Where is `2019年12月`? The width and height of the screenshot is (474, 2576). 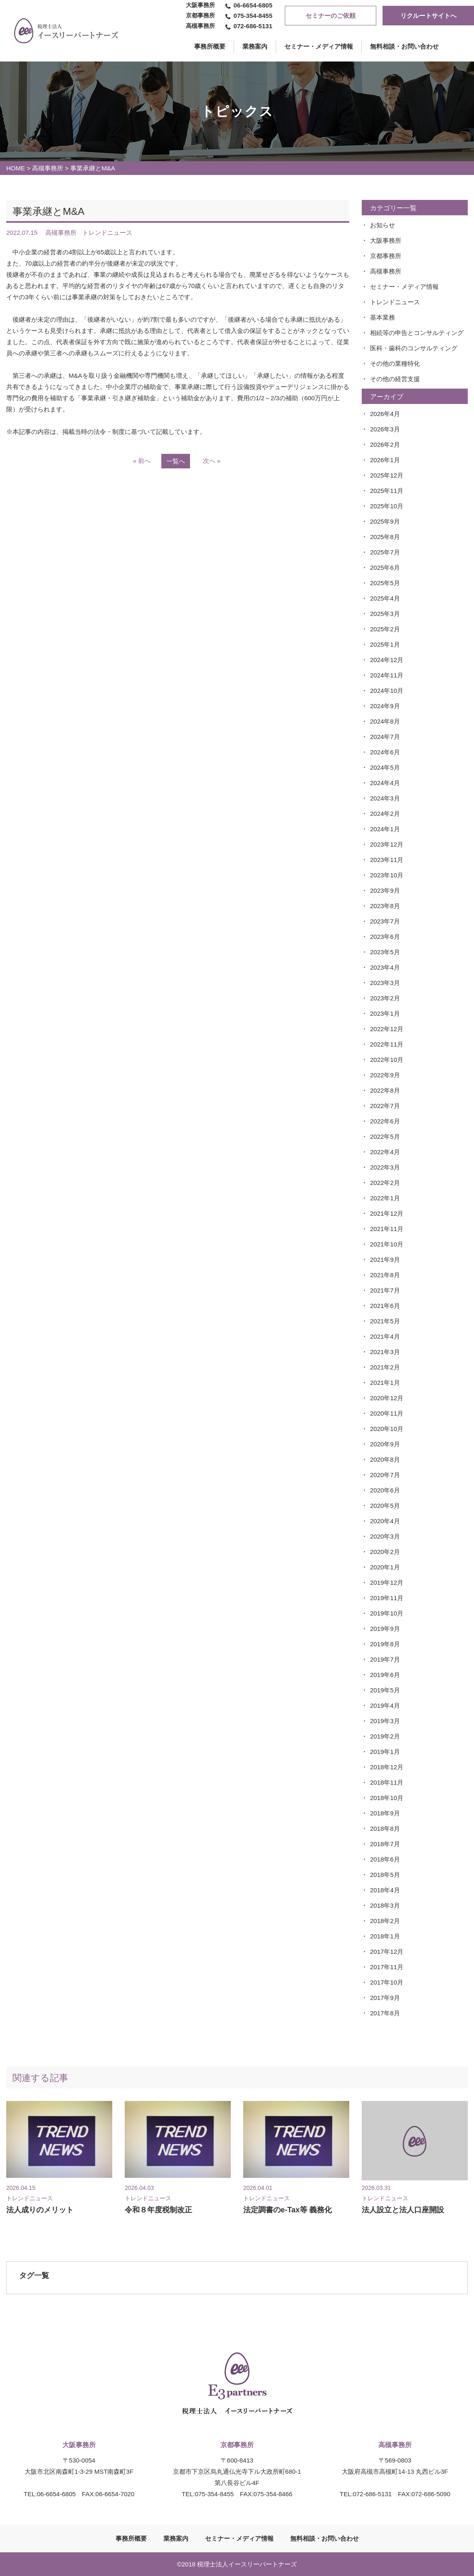 2019年12月 is located at coordinates (386, 1582).